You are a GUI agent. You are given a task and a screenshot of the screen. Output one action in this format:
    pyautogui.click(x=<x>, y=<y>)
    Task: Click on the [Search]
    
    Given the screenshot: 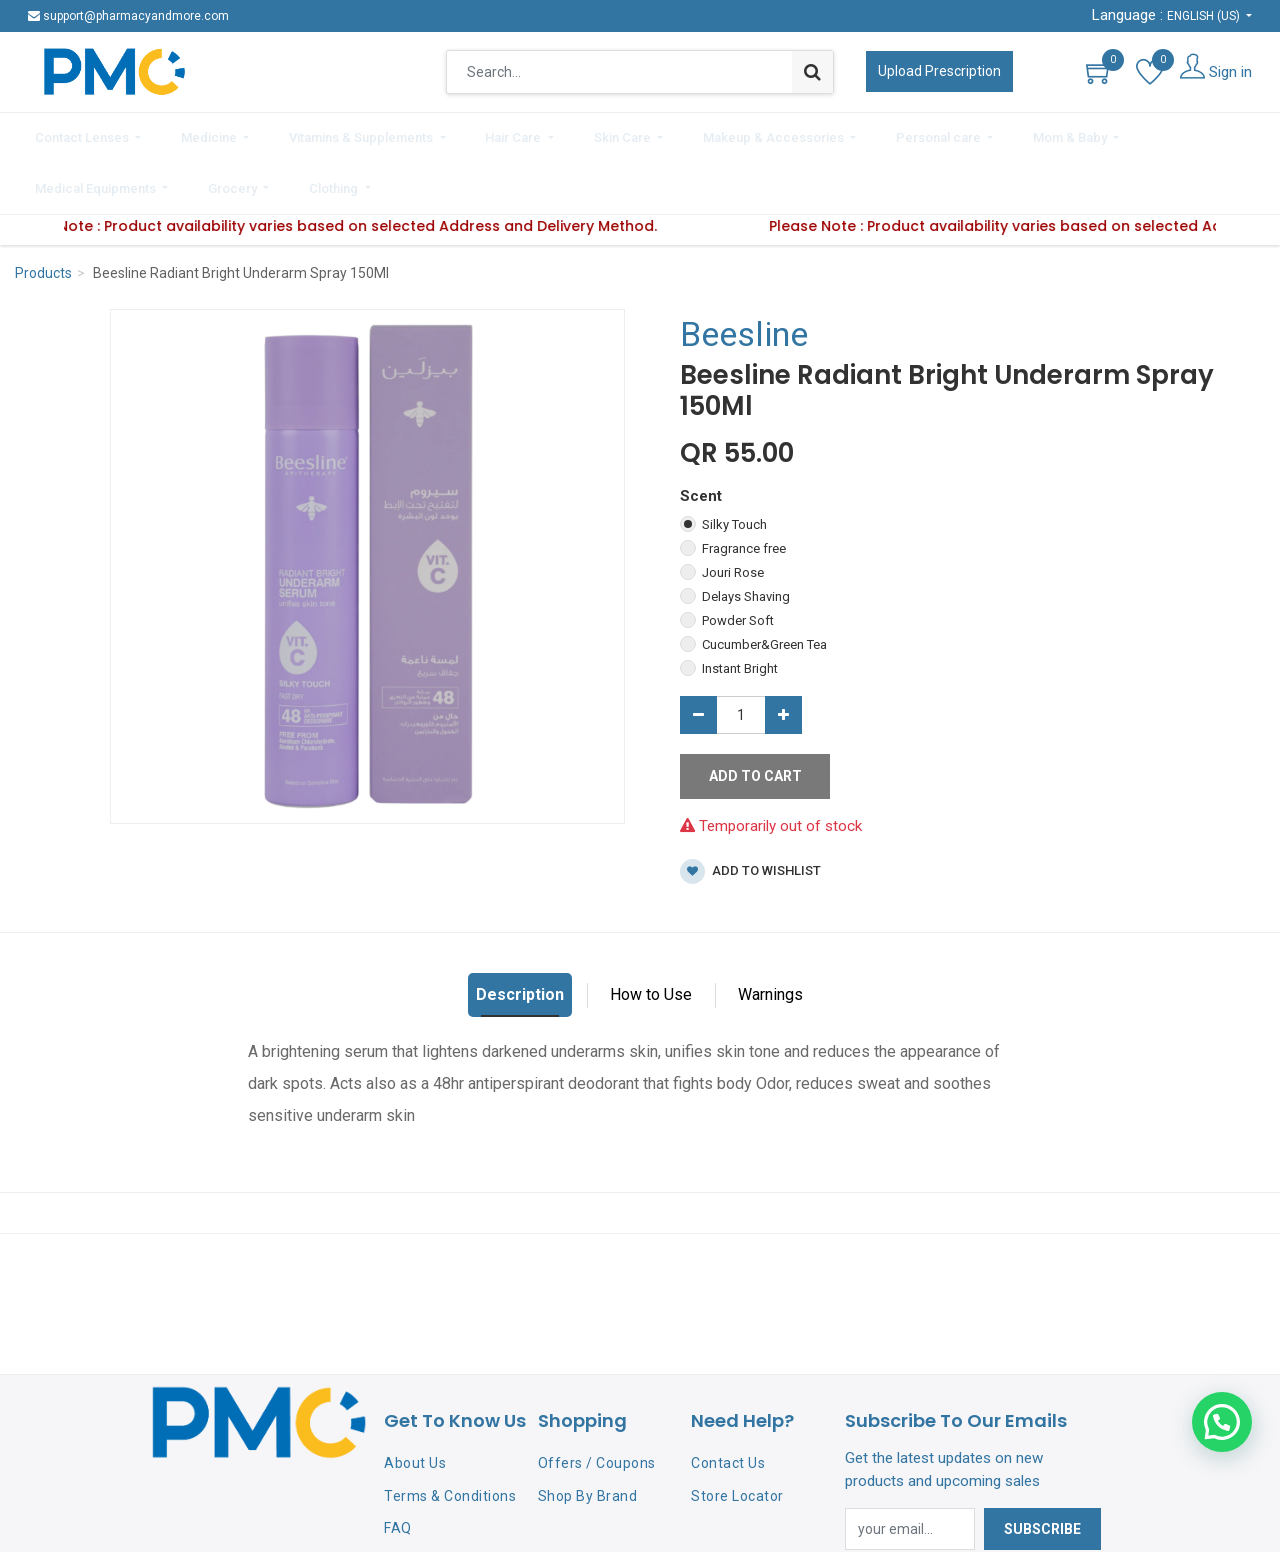 What is the action you would take?
    pyautogui.click(x=812, y=72)
    